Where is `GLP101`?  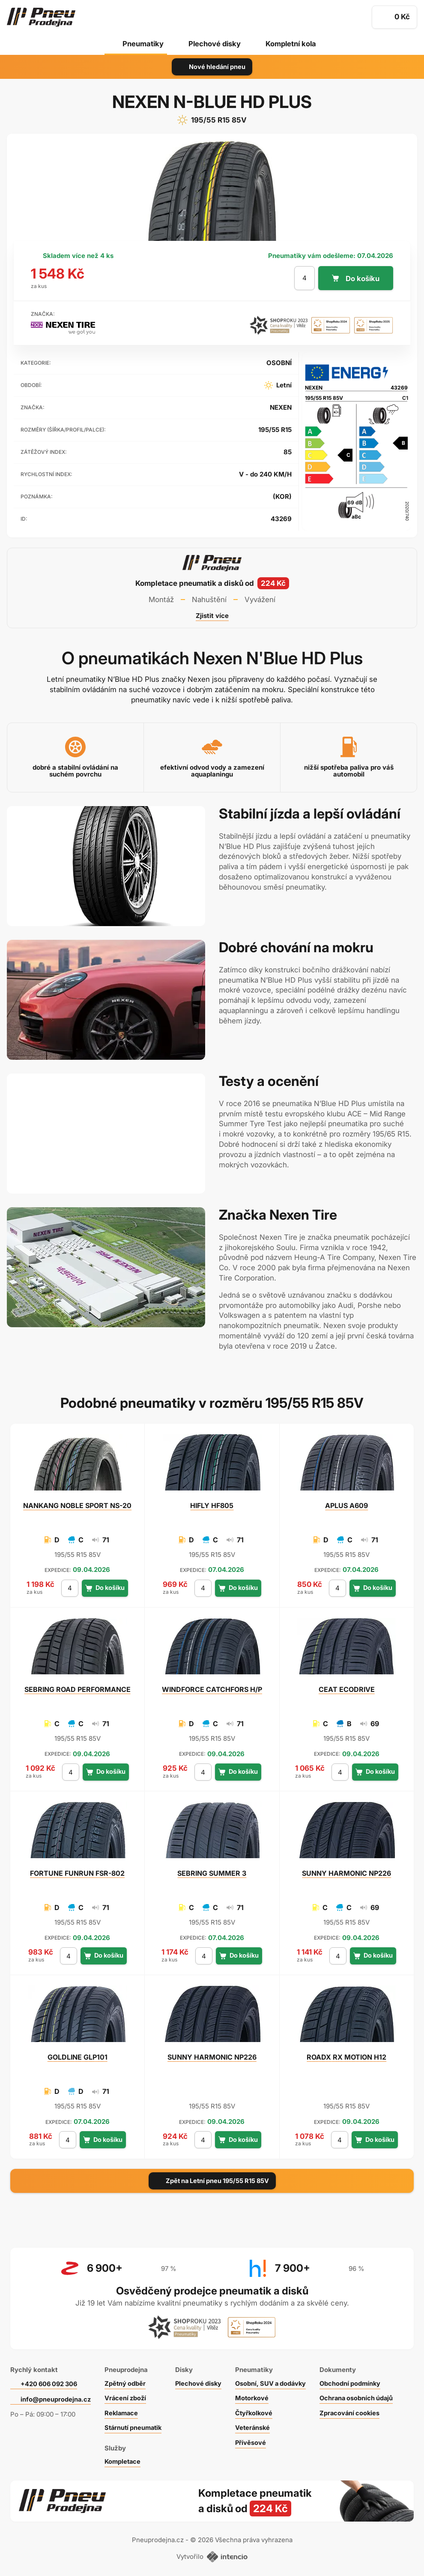
GLP101 is located at coordinates (77, 2057).